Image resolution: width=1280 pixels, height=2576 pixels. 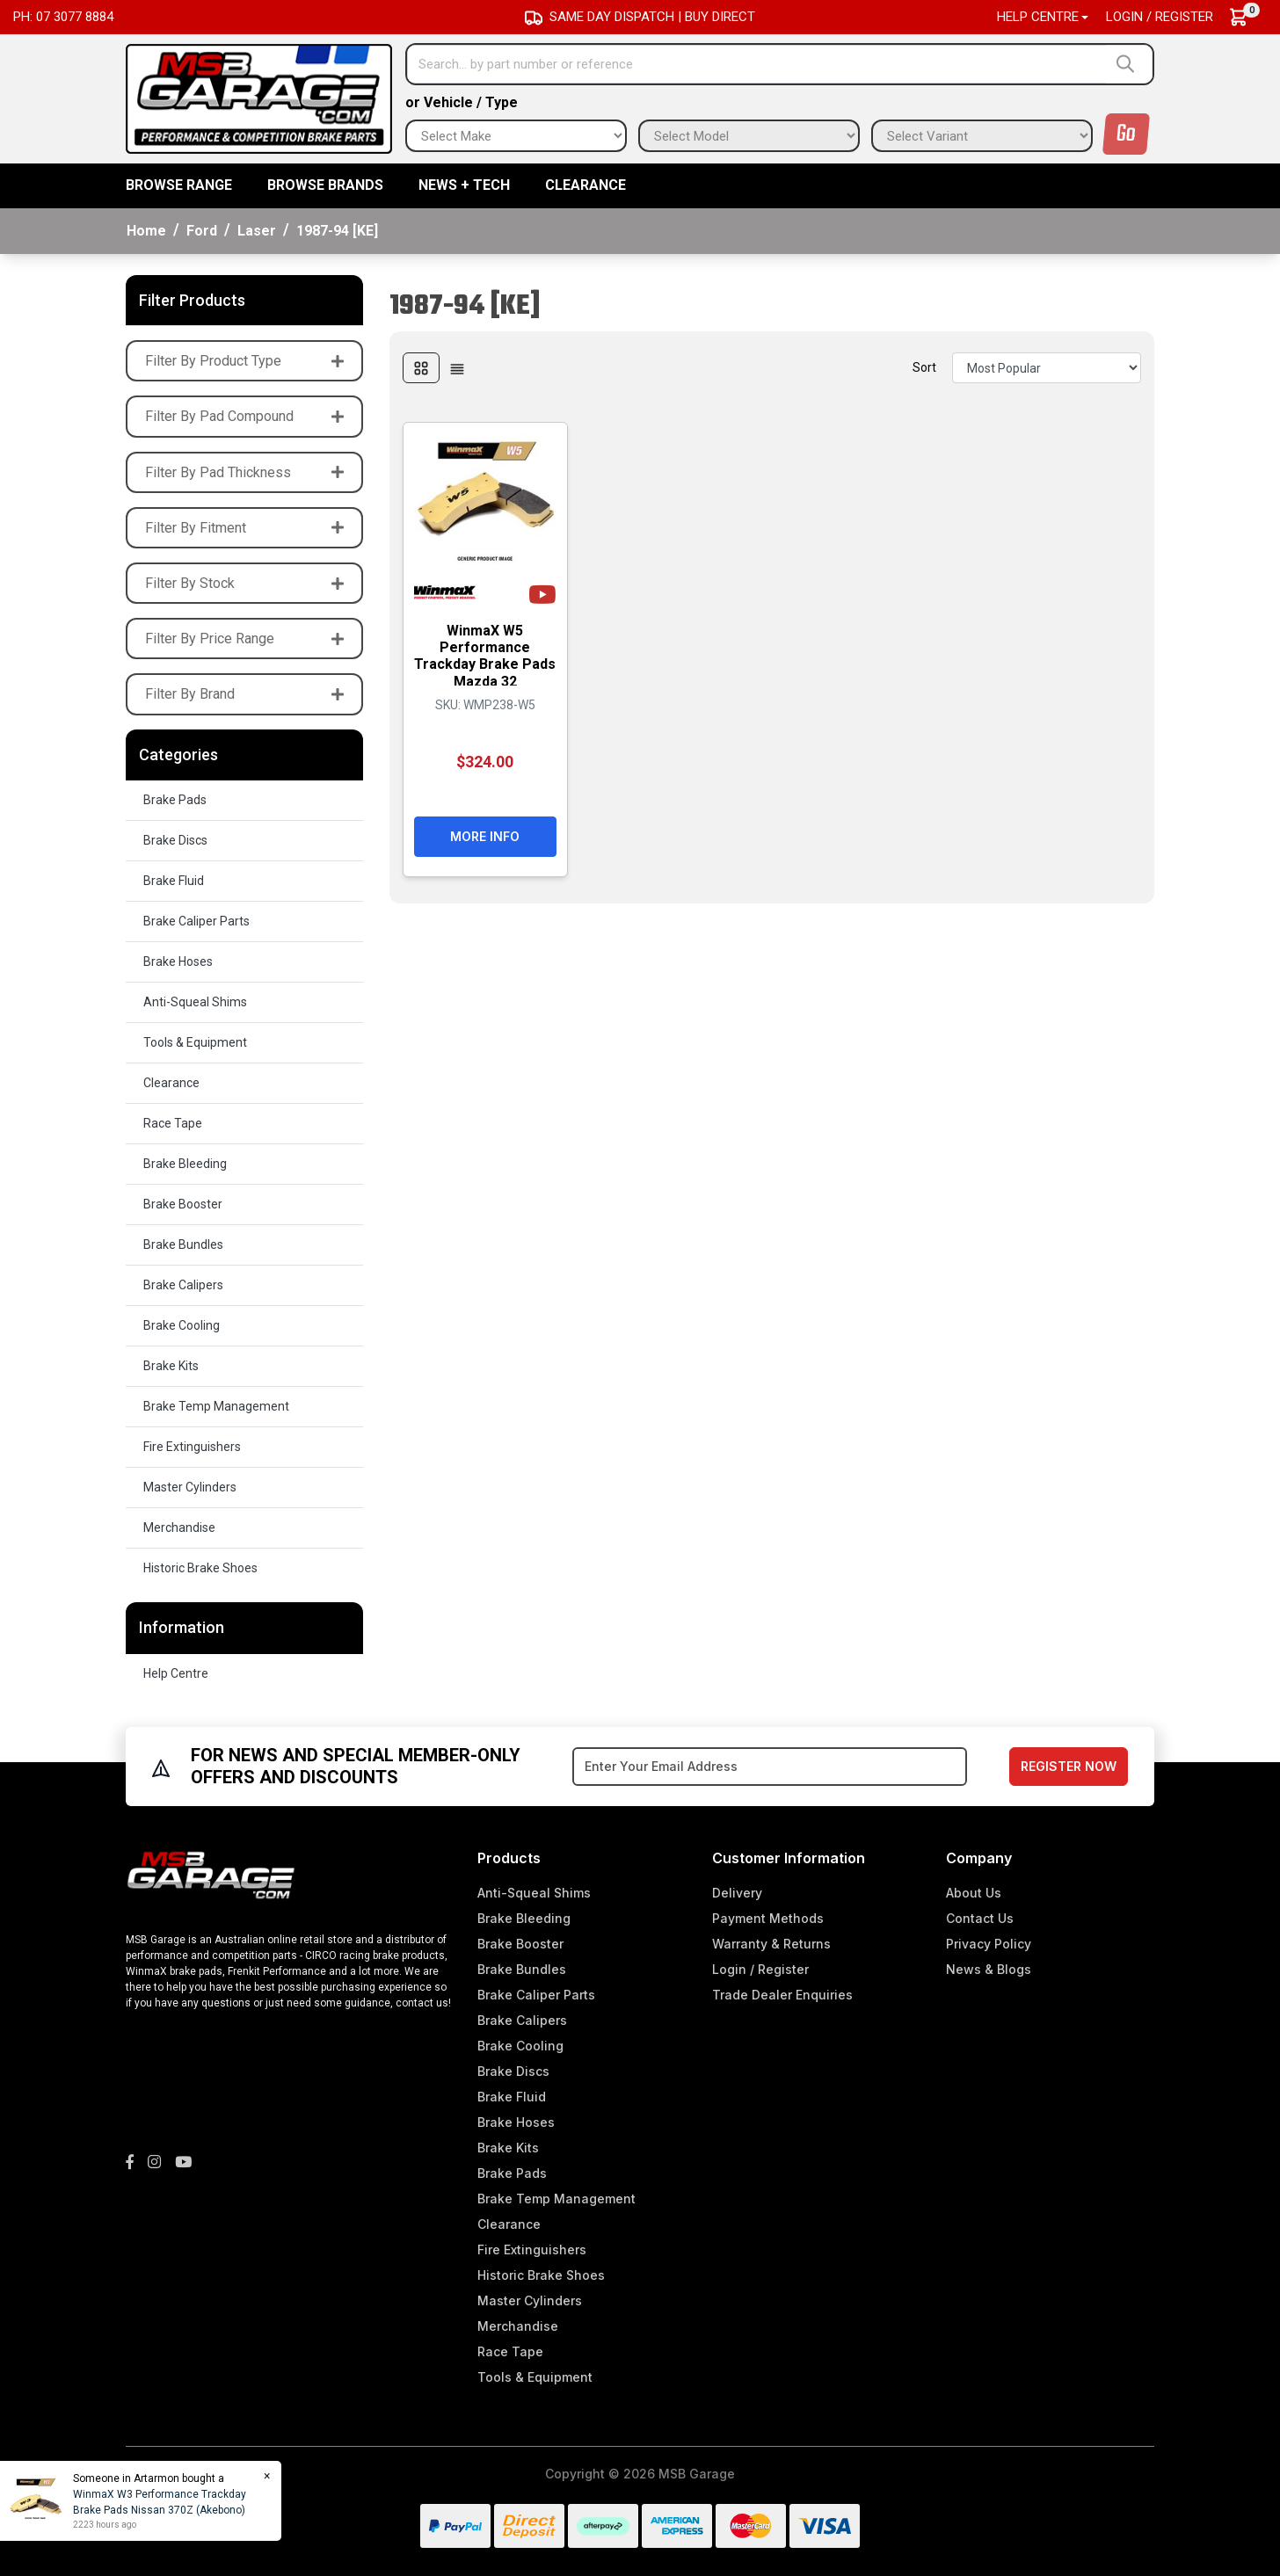 What do you see at coordinates (244, 583) in the screenshot?
I see `Filter By Stock` at bounding box center [244, 583].